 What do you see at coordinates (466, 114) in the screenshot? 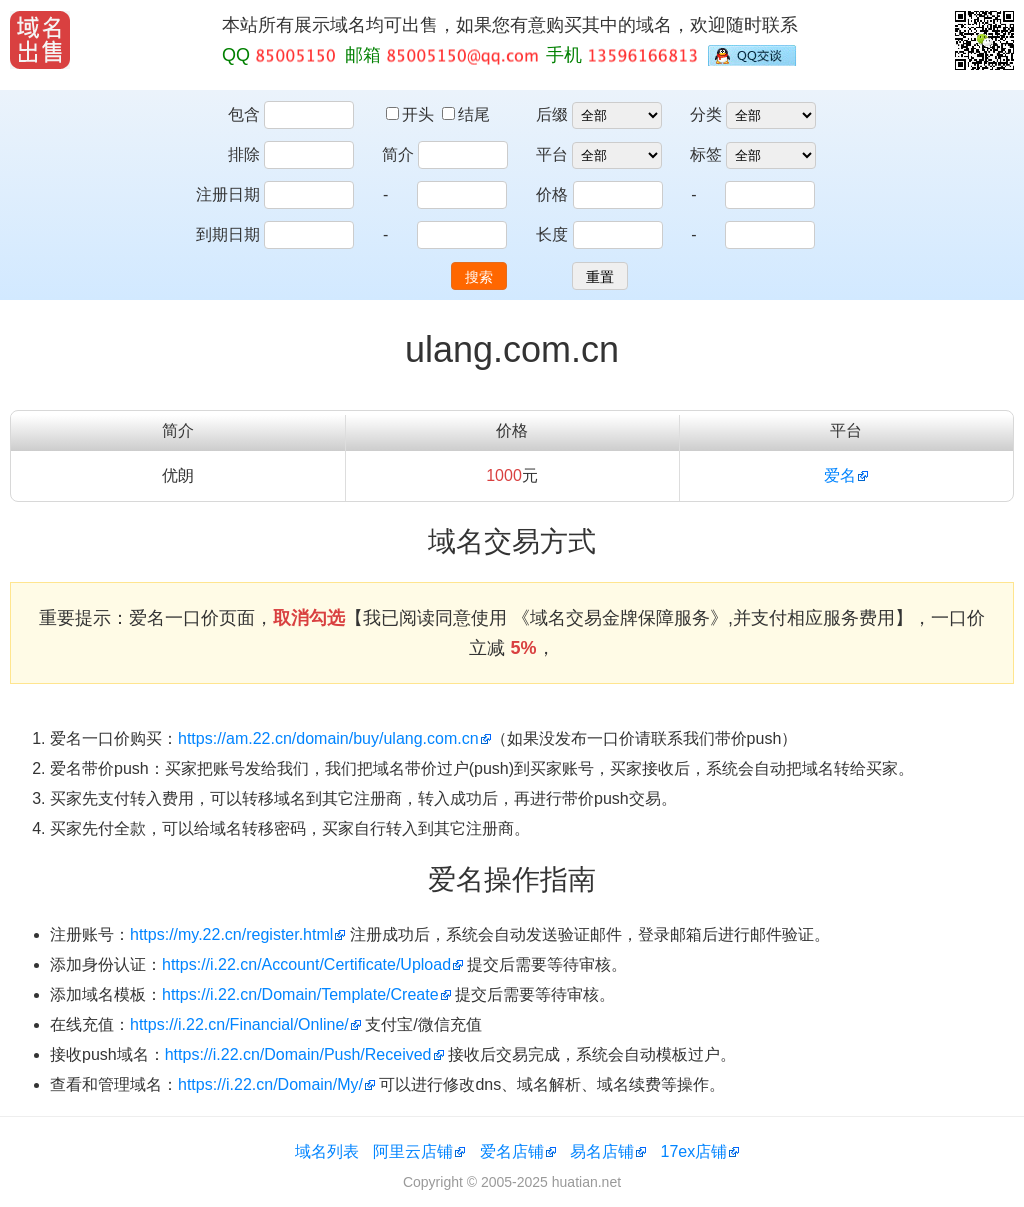
I see `结尾` at bounding box center [466, 114].